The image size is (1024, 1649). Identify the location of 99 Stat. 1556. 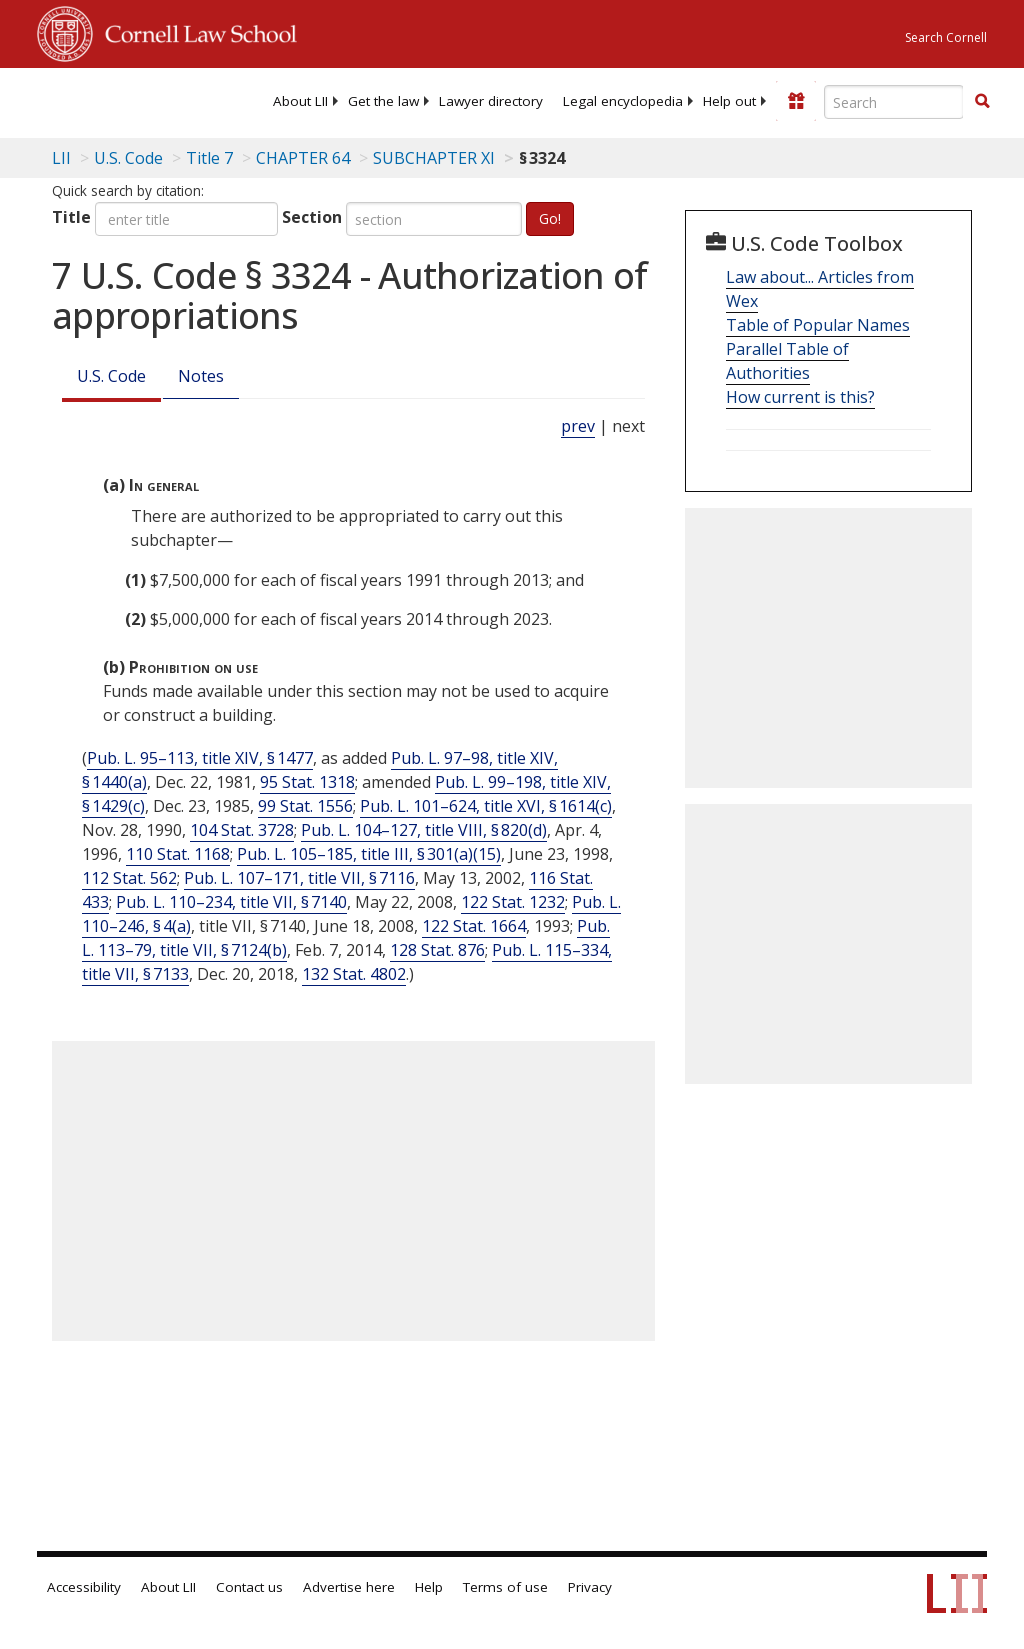
(305, 806).